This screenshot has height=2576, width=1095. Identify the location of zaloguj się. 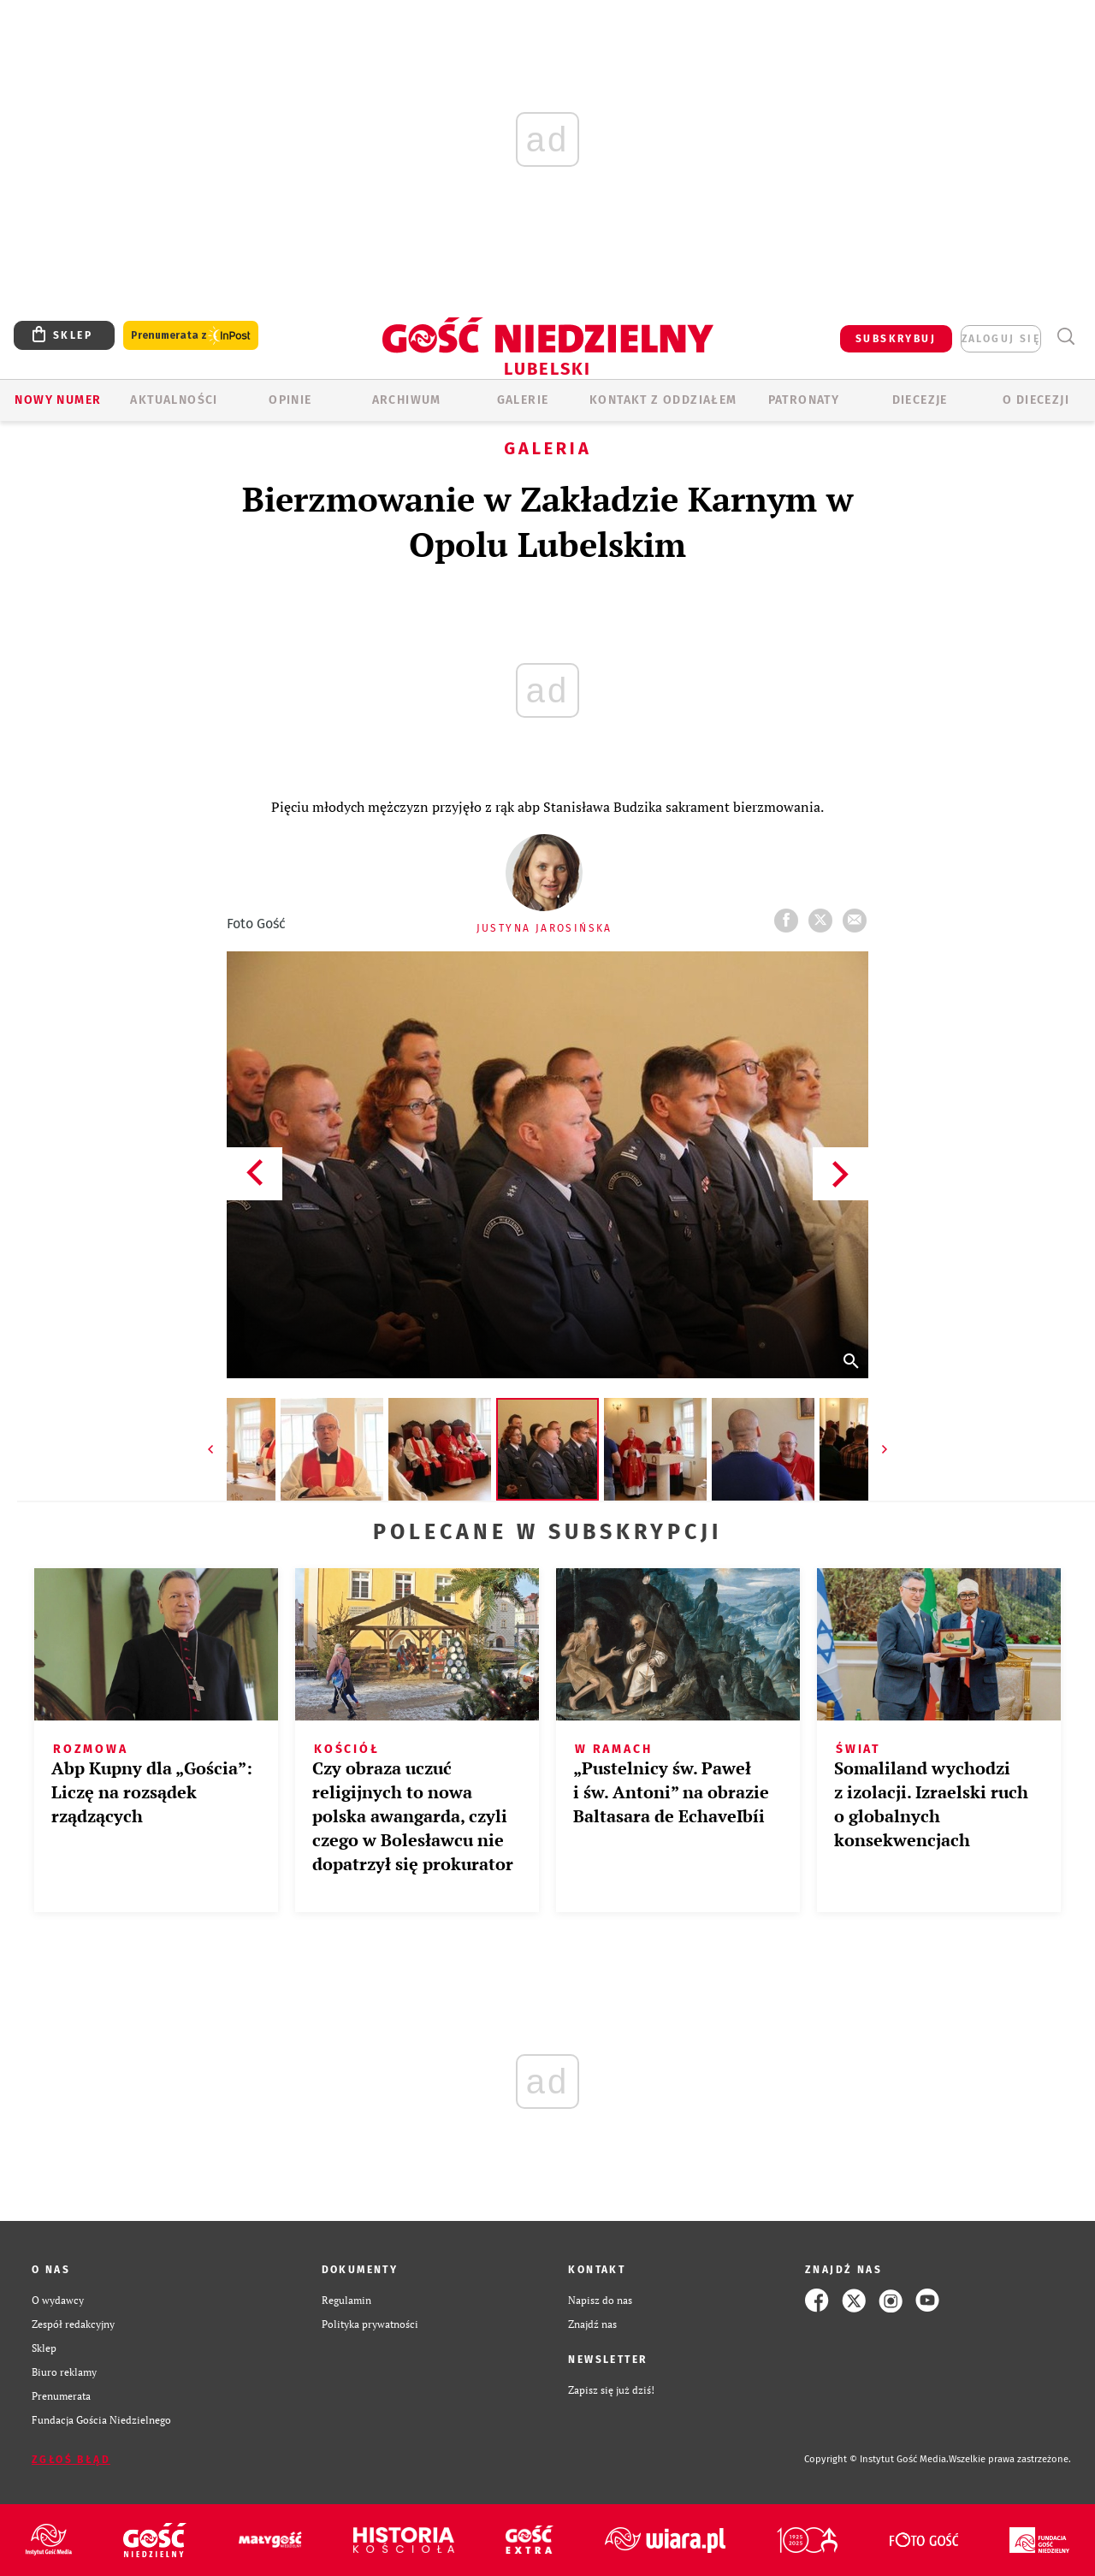
(1001, 339).